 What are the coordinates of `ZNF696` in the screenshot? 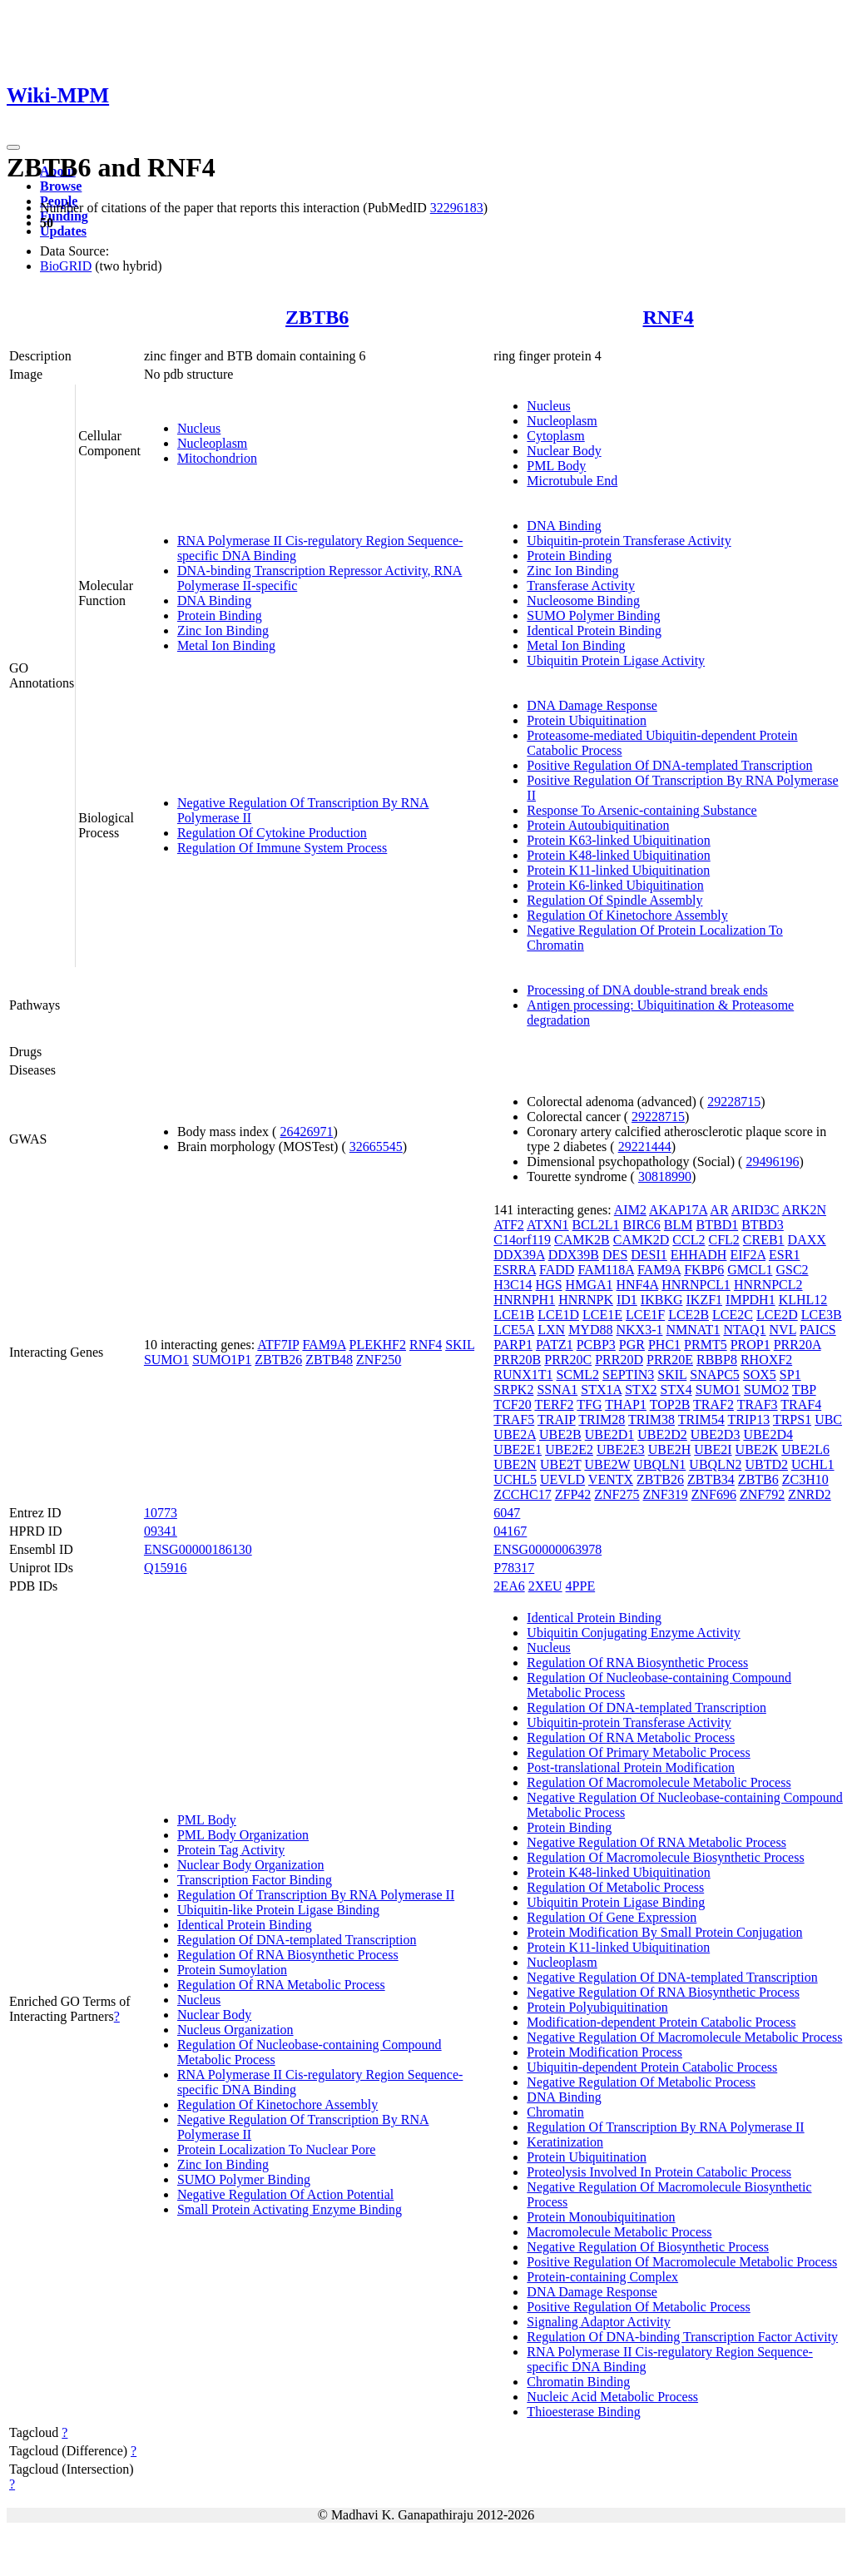 It's located at (713, 1494).